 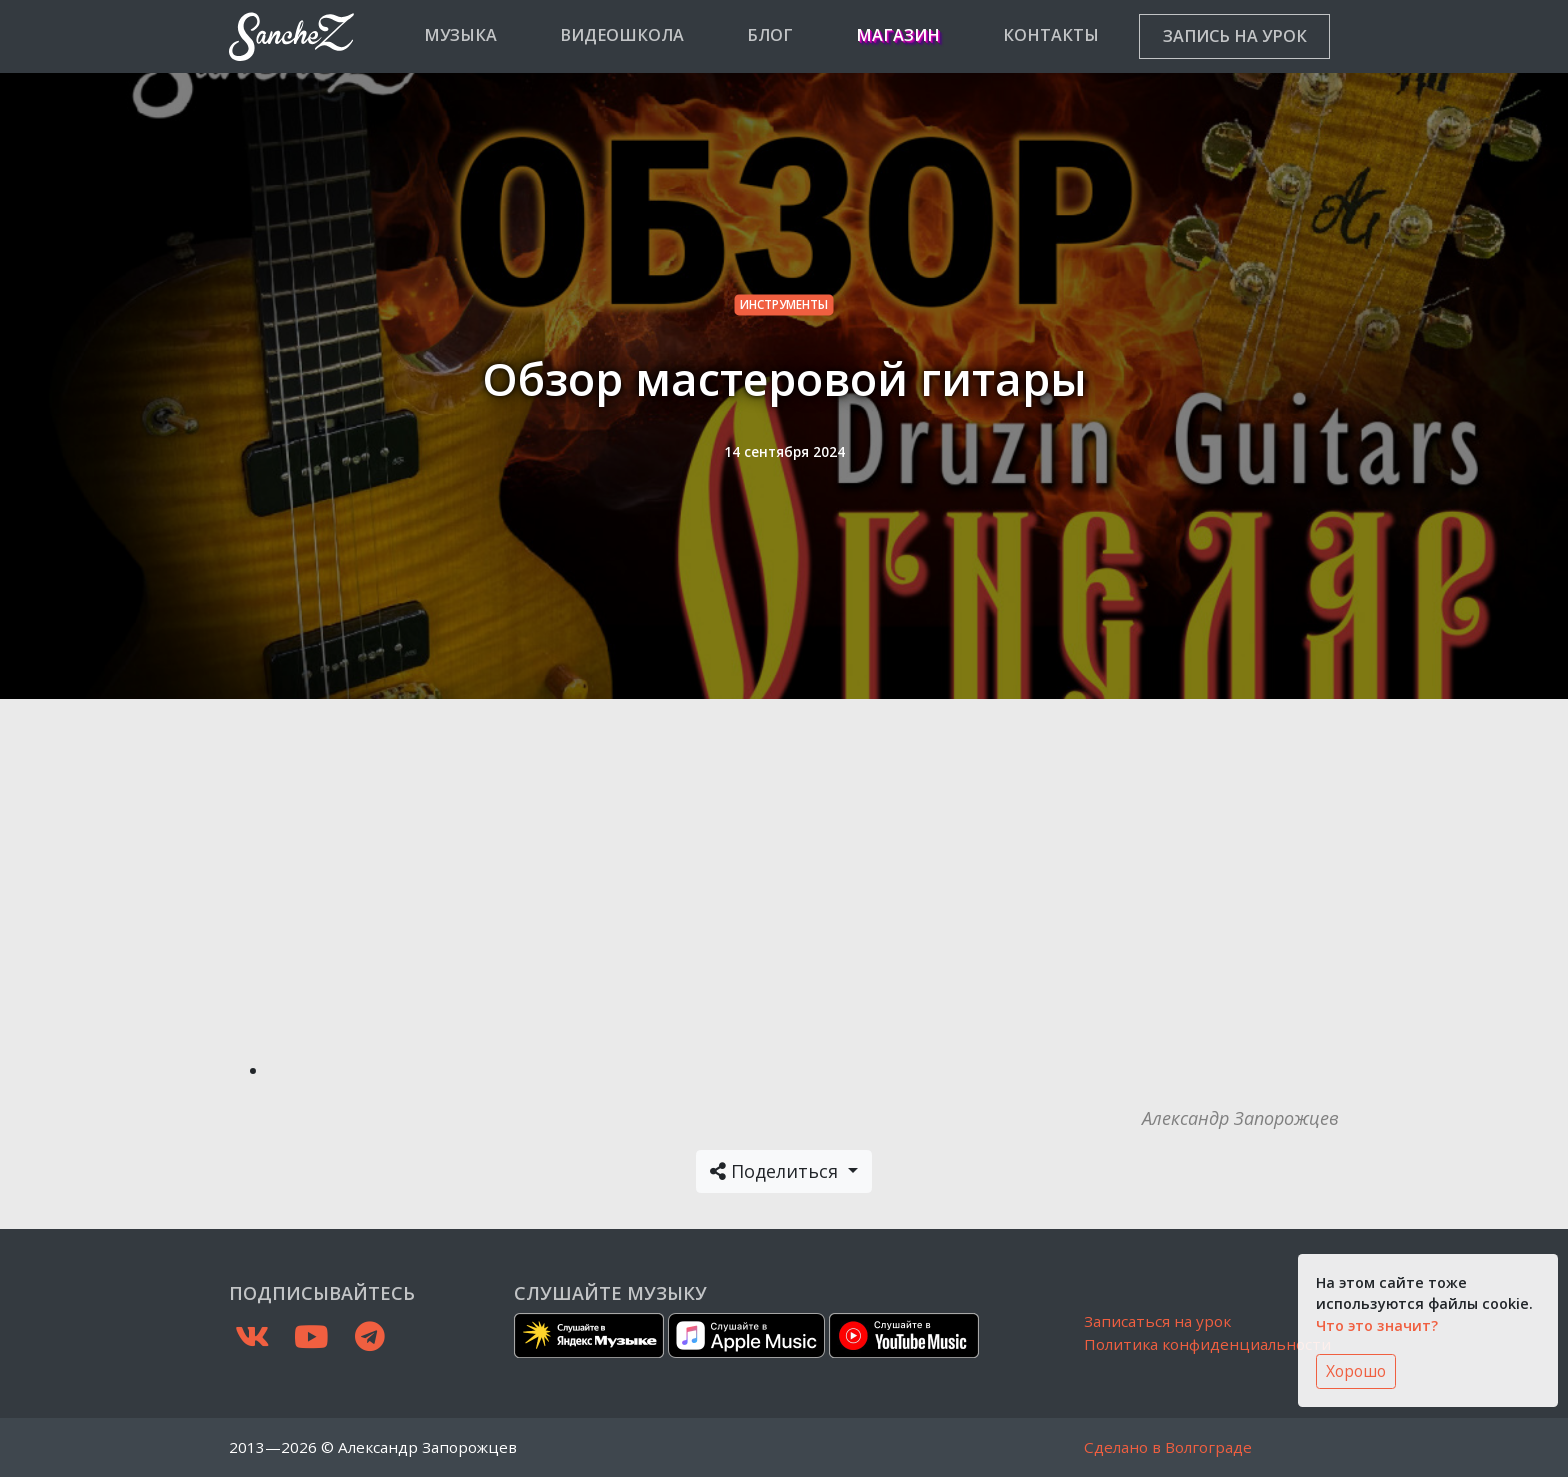 I want to click on Блог, so click(x=770, y=35).